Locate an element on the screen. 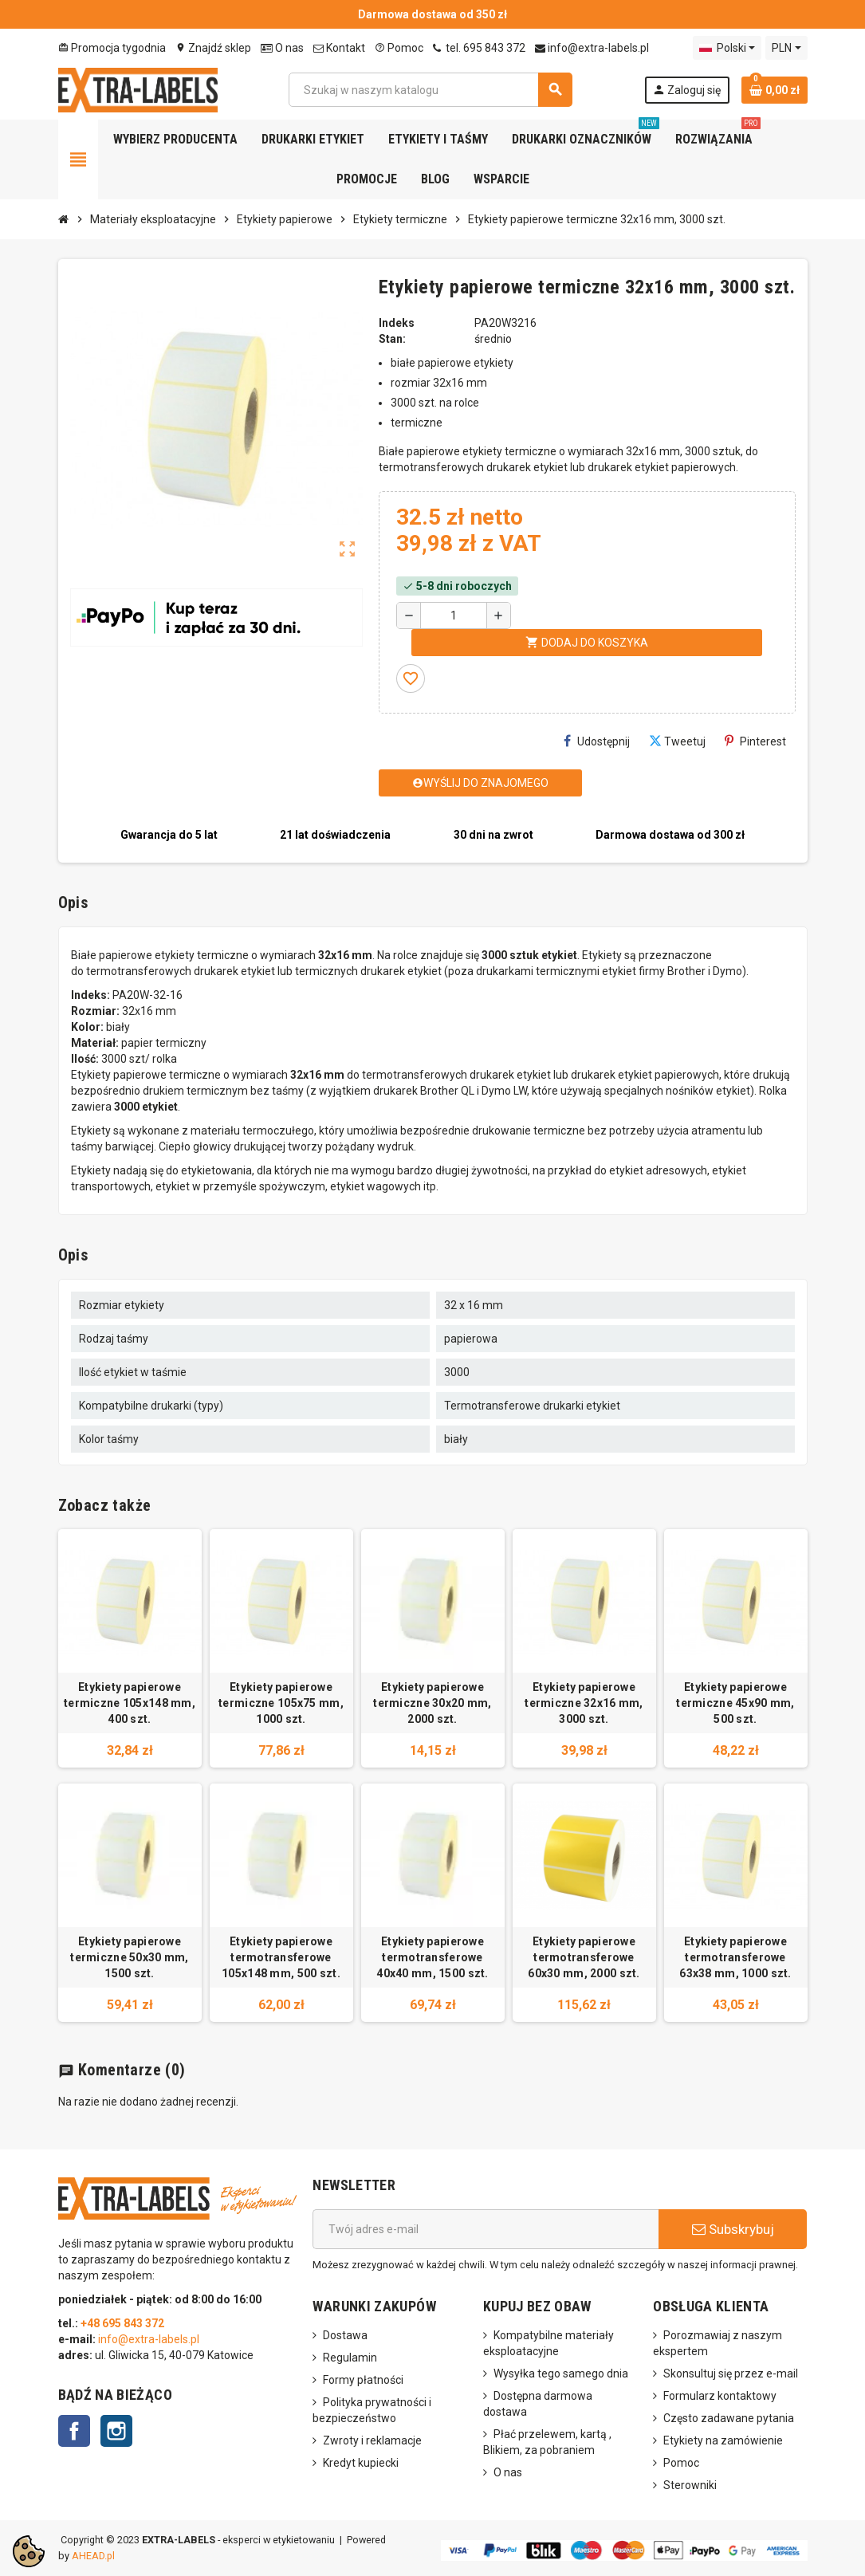 The width and height of the screenshot is (865, 2576). Etykiety papierowe termiczne 45x90 mm, 500 szt. is located at coordinates (735, 1703).